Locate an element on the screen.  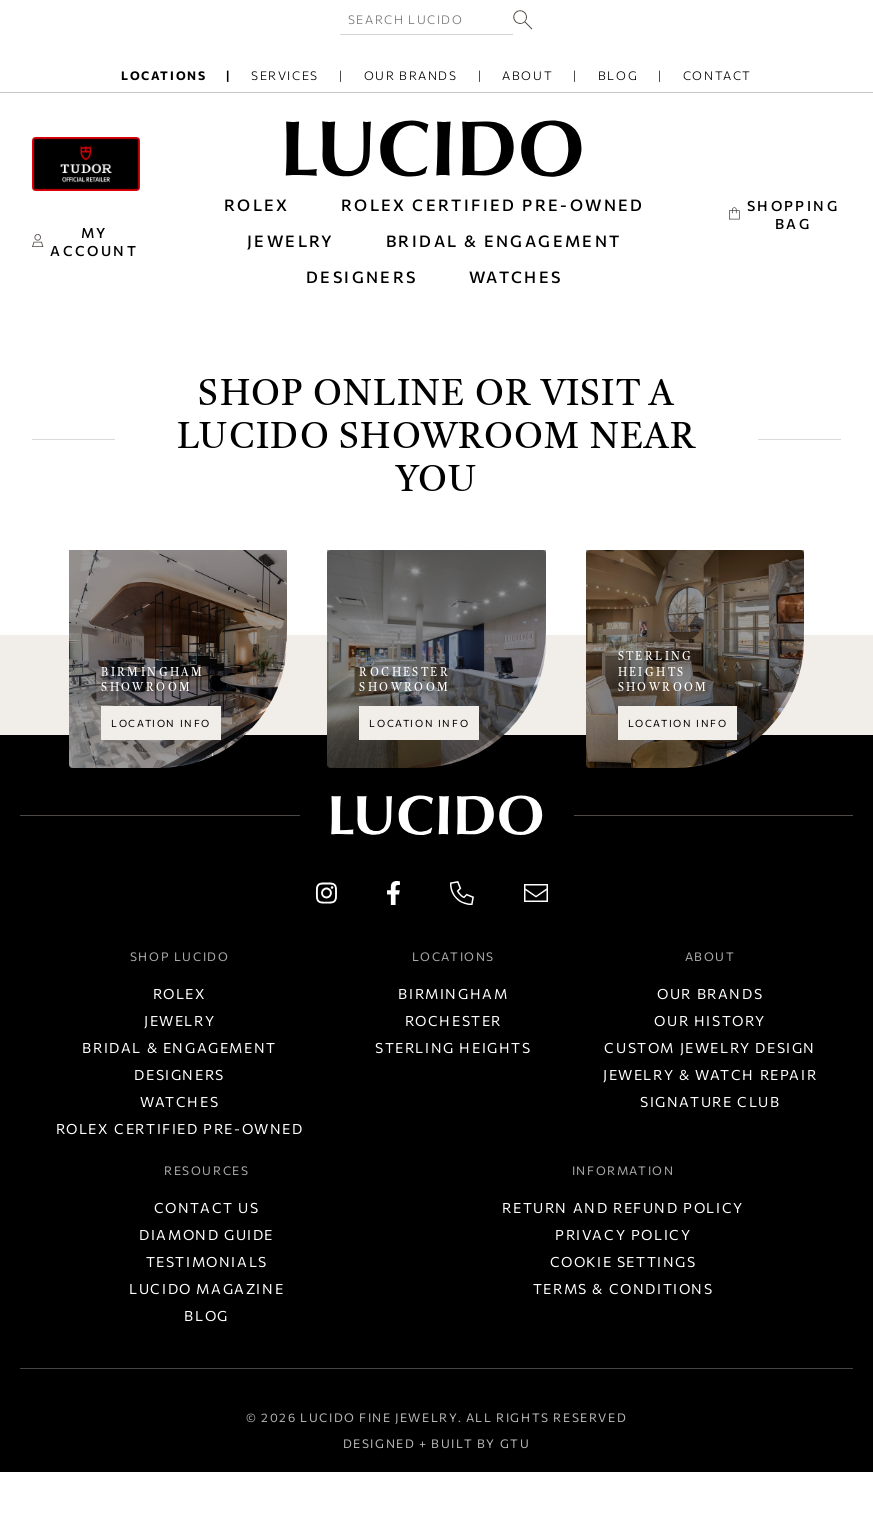
ROLEX is located at coordinates (257, 204).